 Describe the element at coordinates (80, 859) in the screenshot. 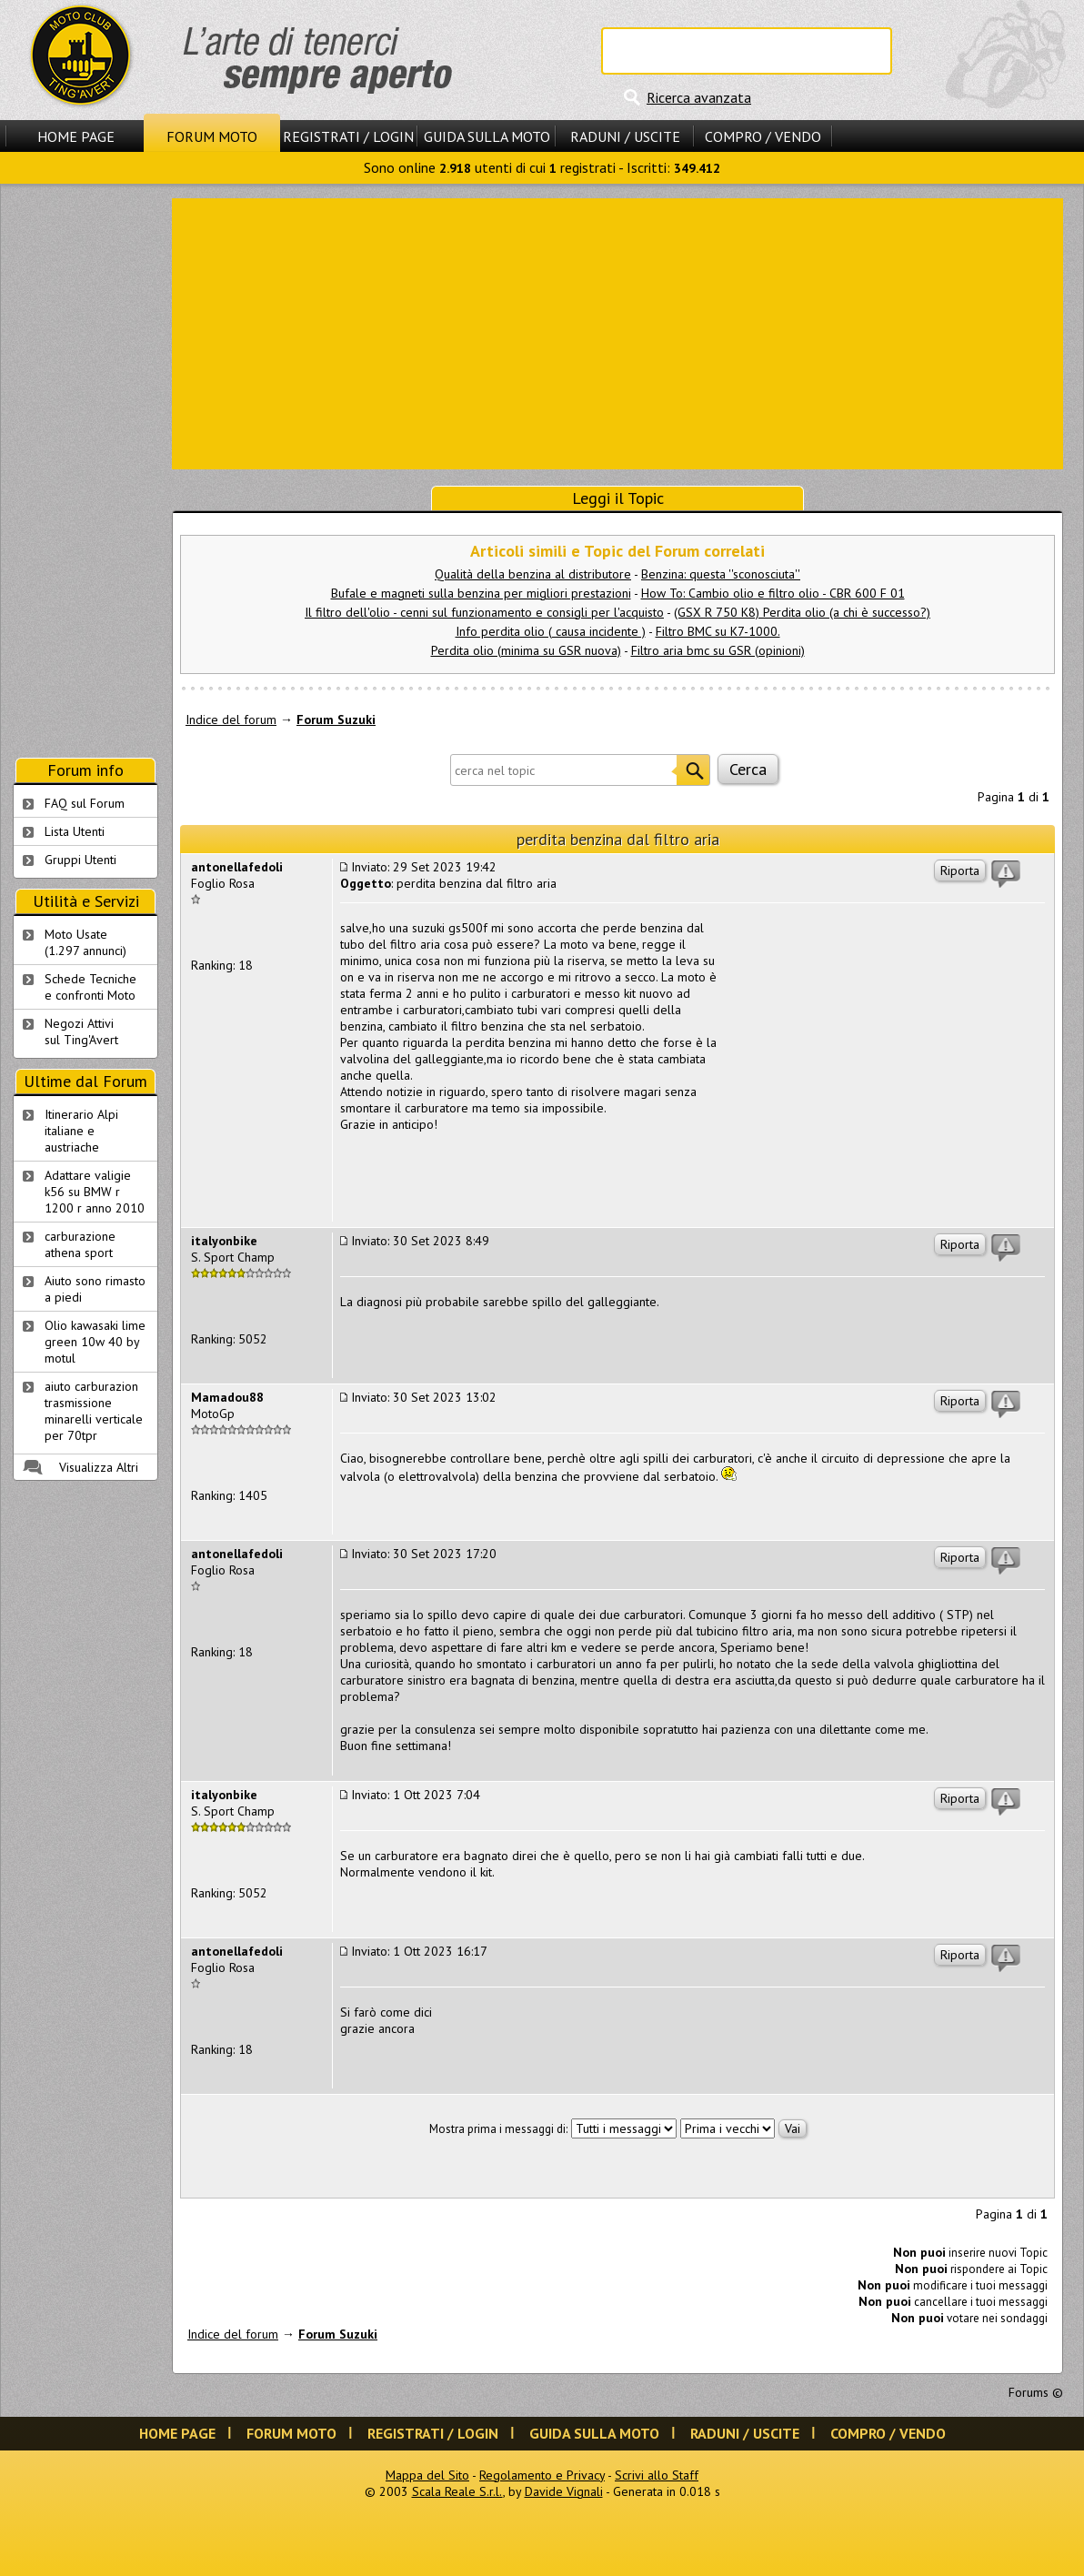

I see `Gruppi Utenti` at that location.